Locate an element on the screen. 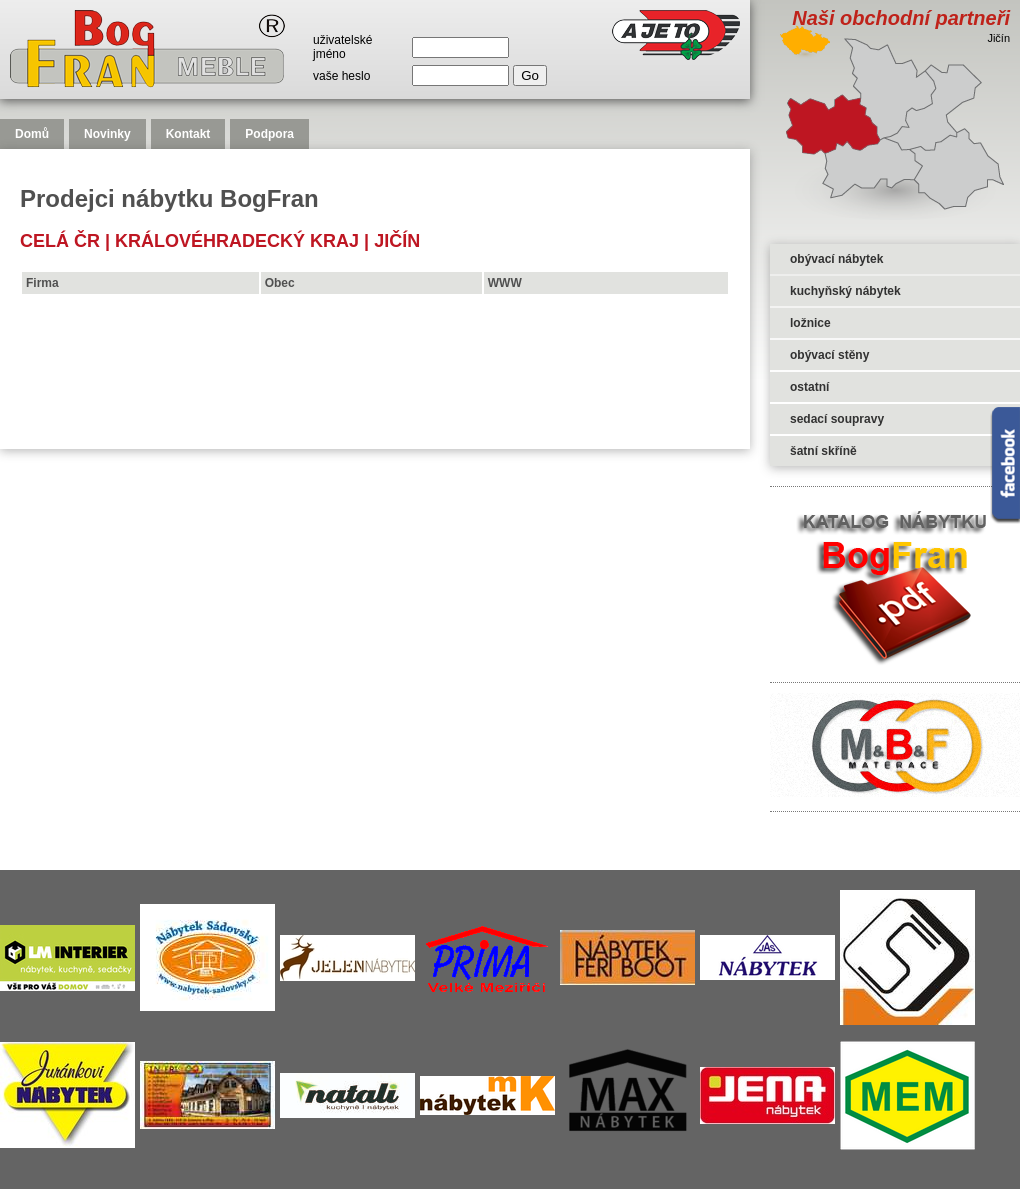 This screenshot has width=1020, height=1189. Domů is located at coordinates (32, 134).